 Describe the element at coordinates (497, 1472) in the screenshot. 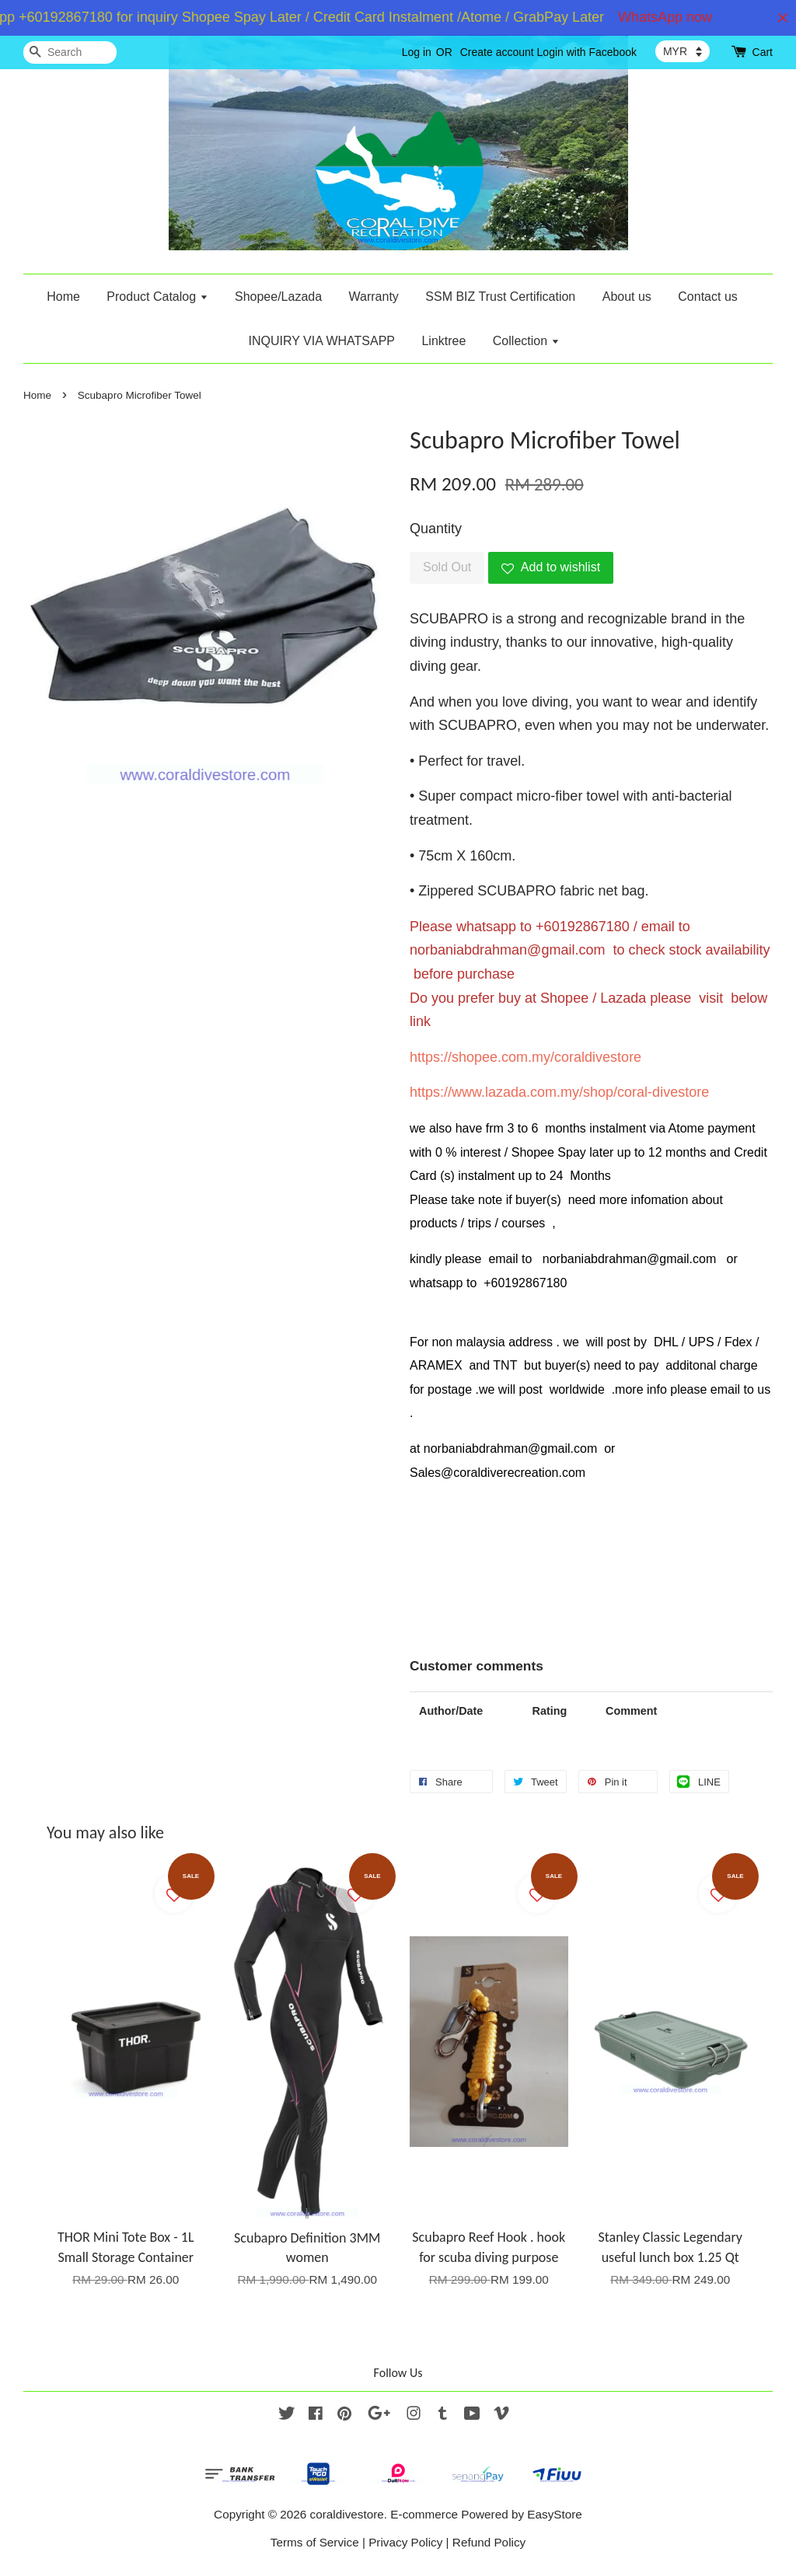

I see `Sales@coraldiverecreation.com` at that location.